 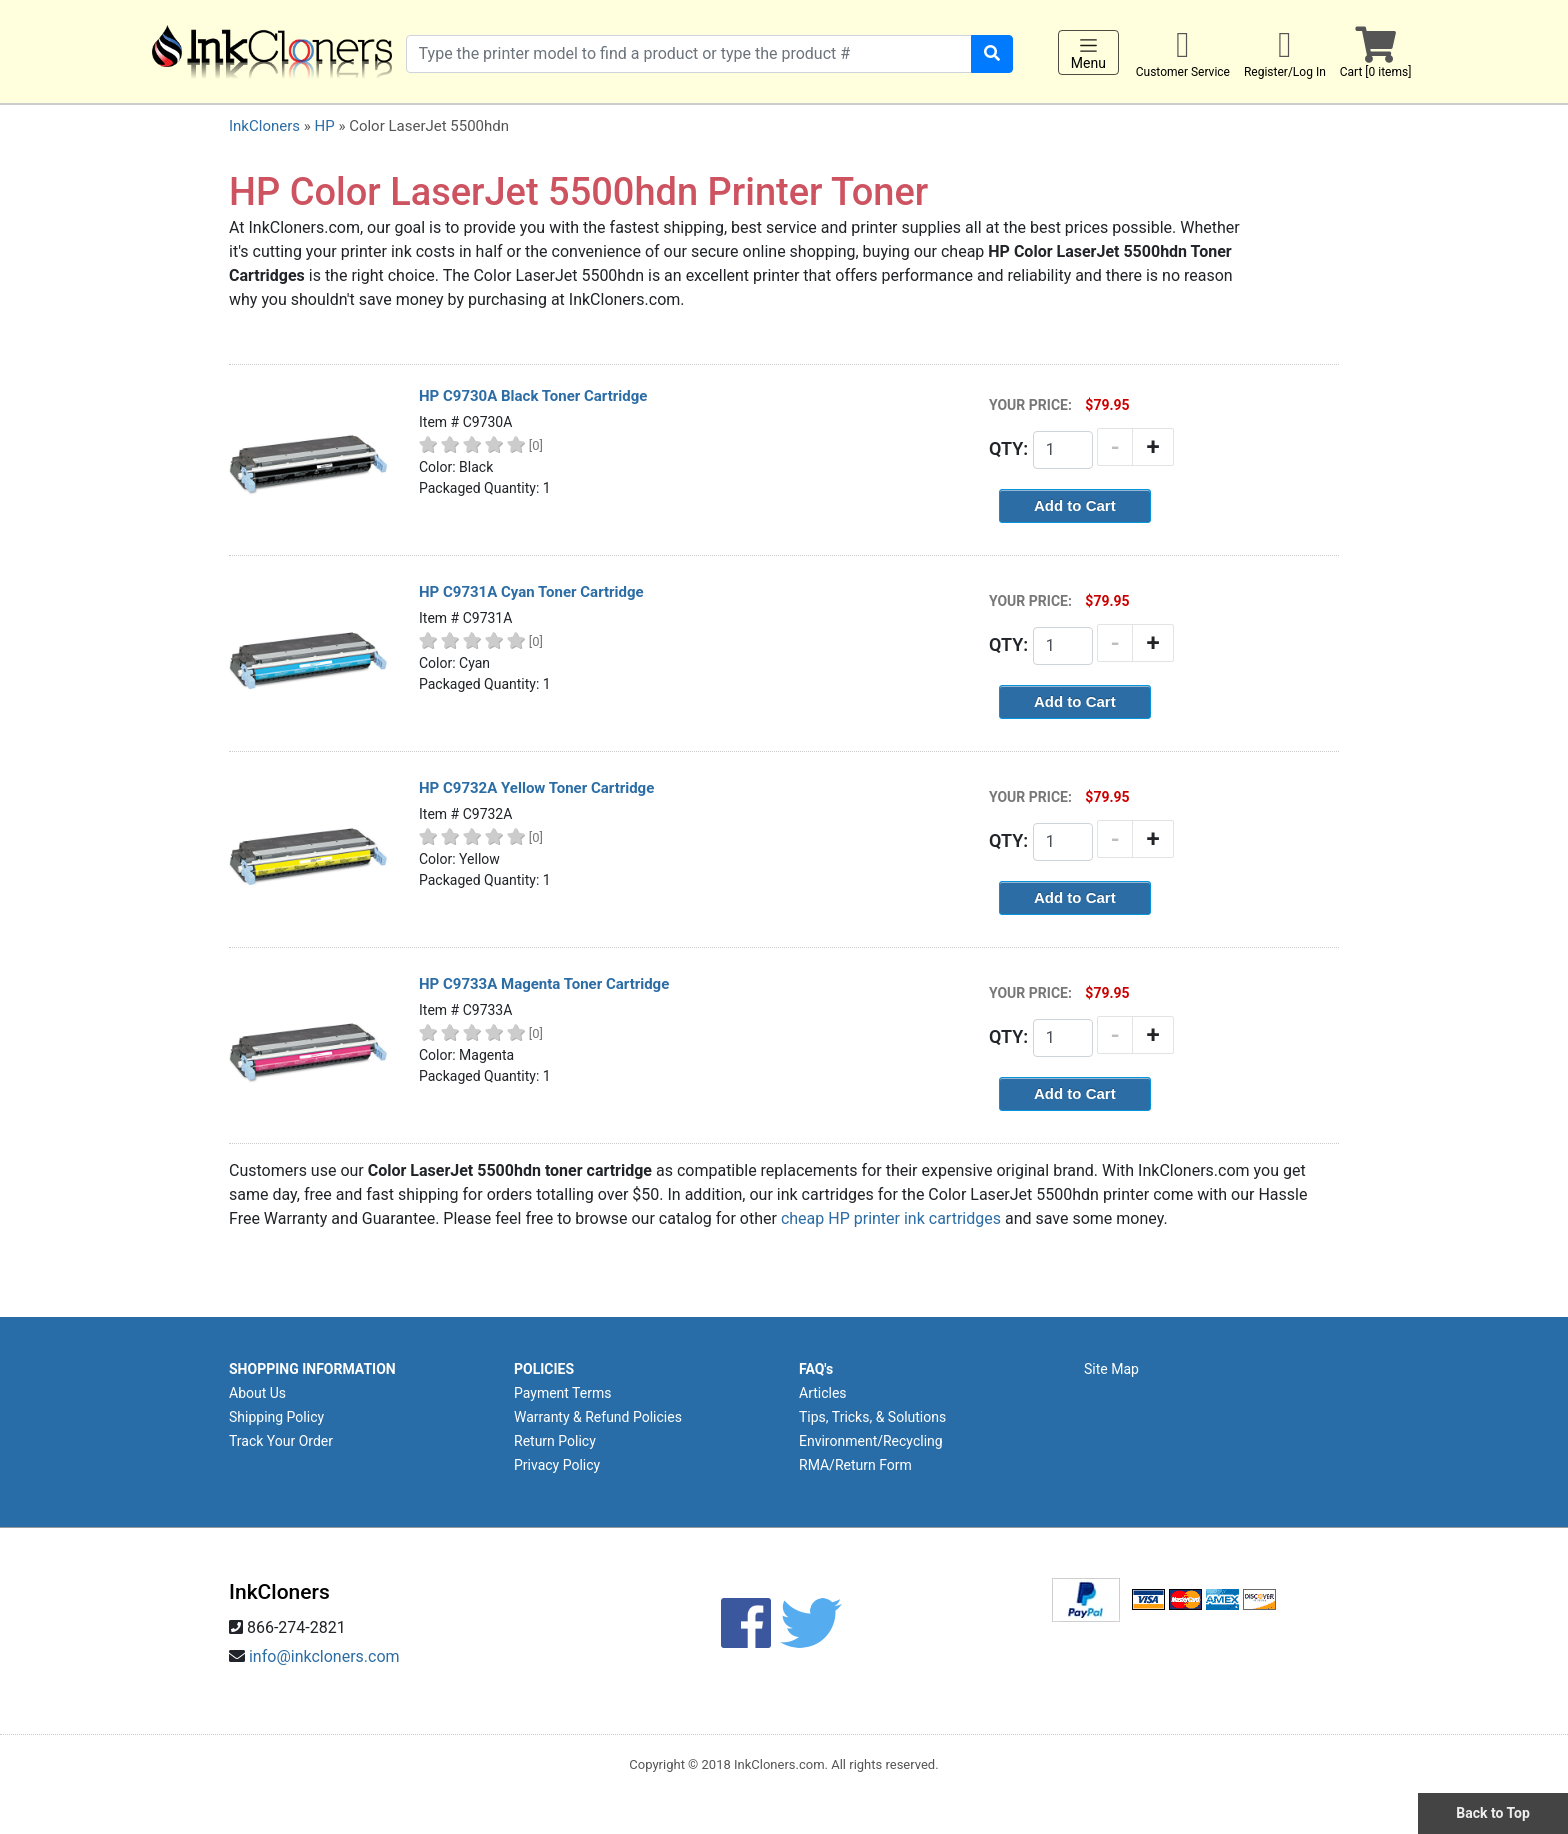 What do you see at coordinates (257, 1393) in the screenshot?
I see `About Us` at bounding box center [257, 1393].